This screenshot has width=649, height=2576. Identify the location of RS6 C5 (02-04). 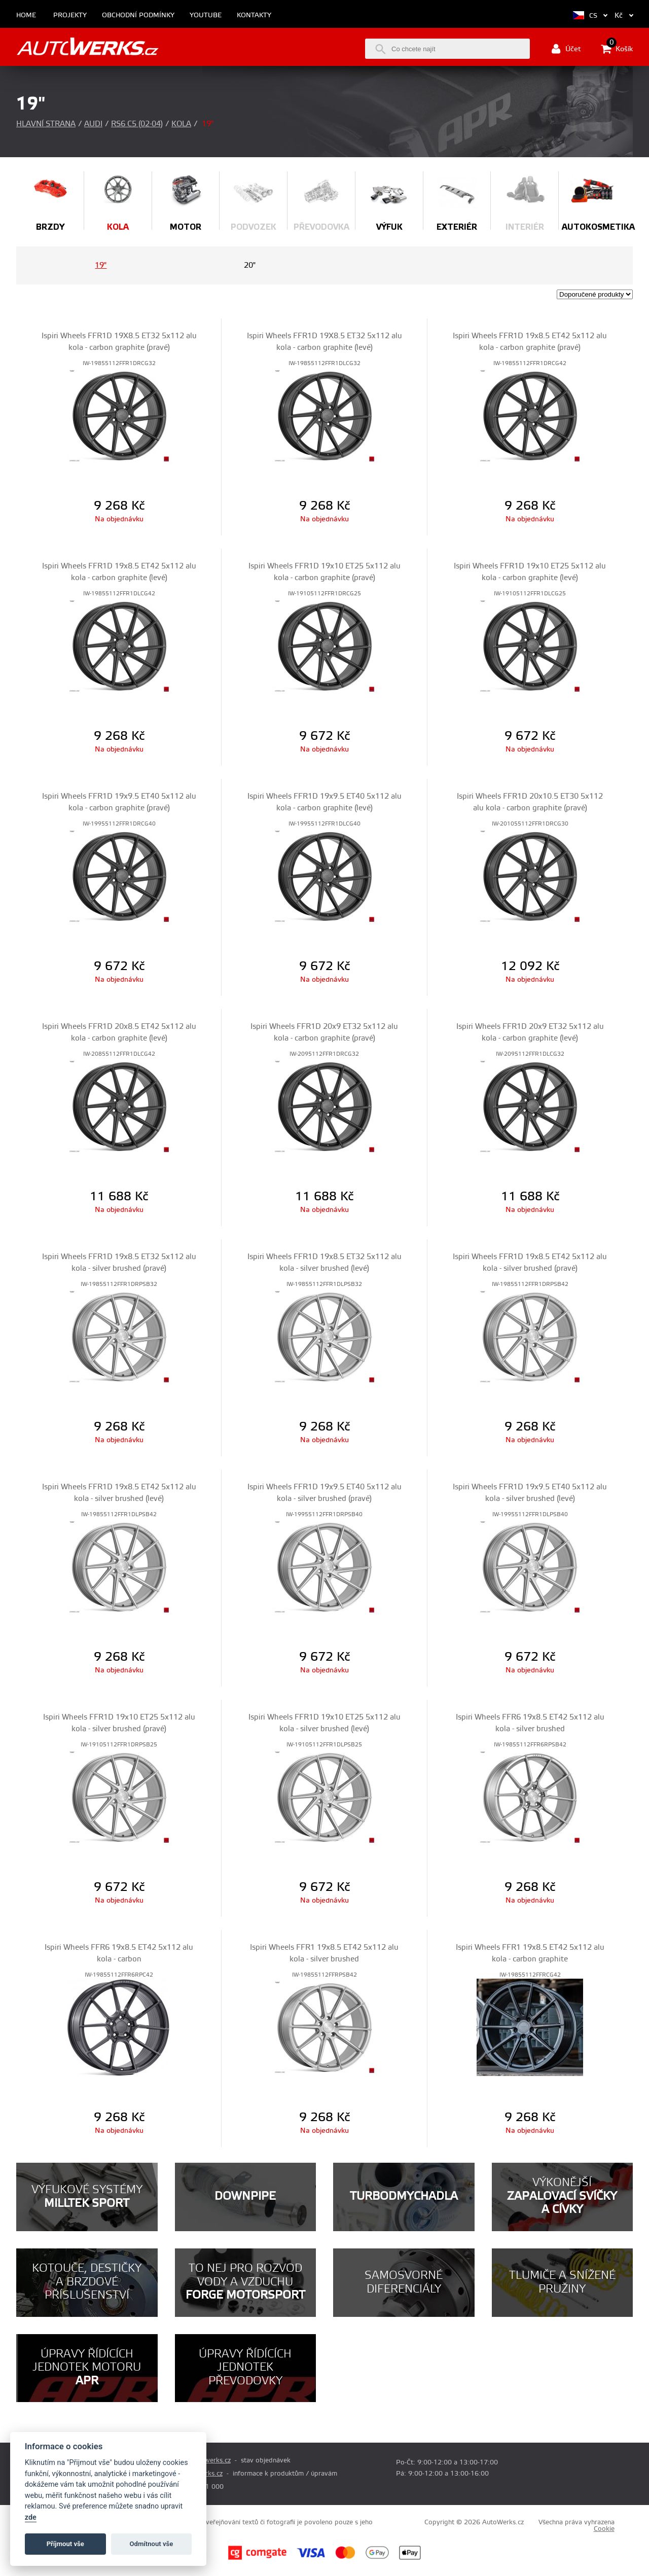
(137, 124).